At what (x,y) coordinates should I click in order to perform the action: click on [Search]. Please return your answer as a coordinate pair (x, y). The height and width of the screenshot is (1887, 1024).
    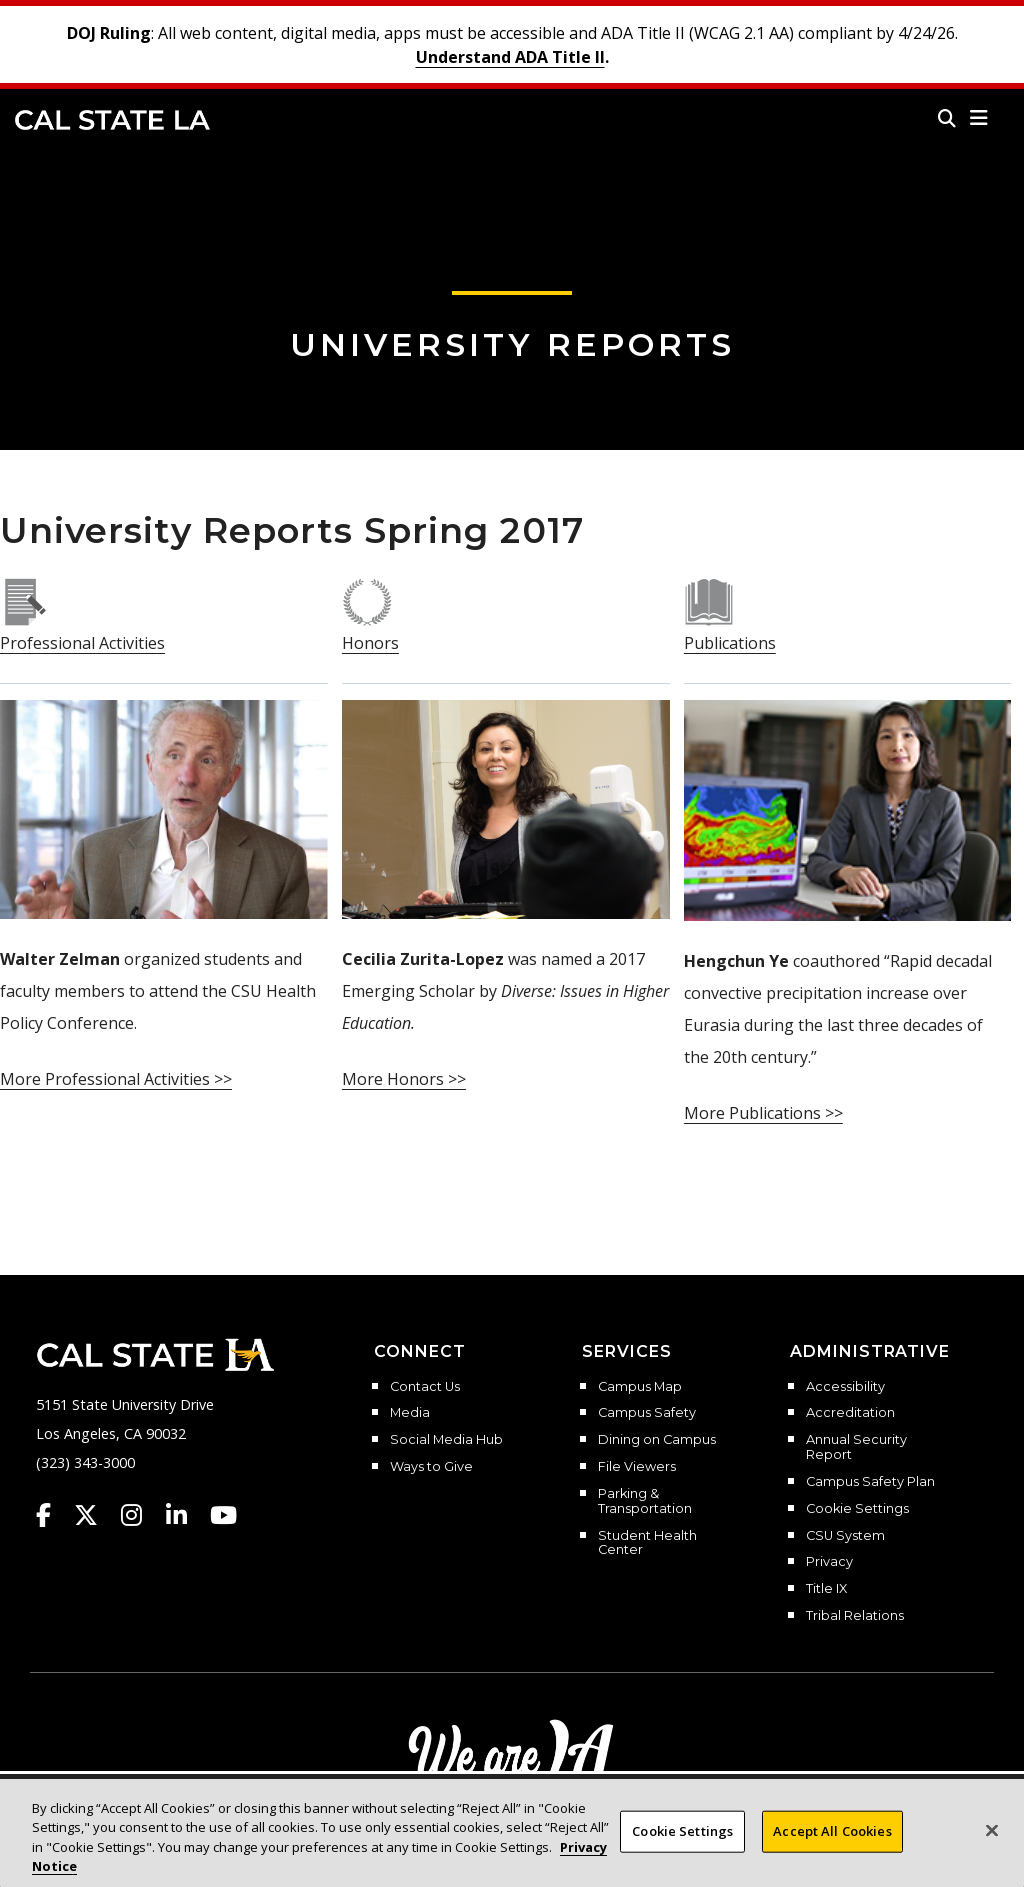
    Looking at the image, I should click on (947, 118).